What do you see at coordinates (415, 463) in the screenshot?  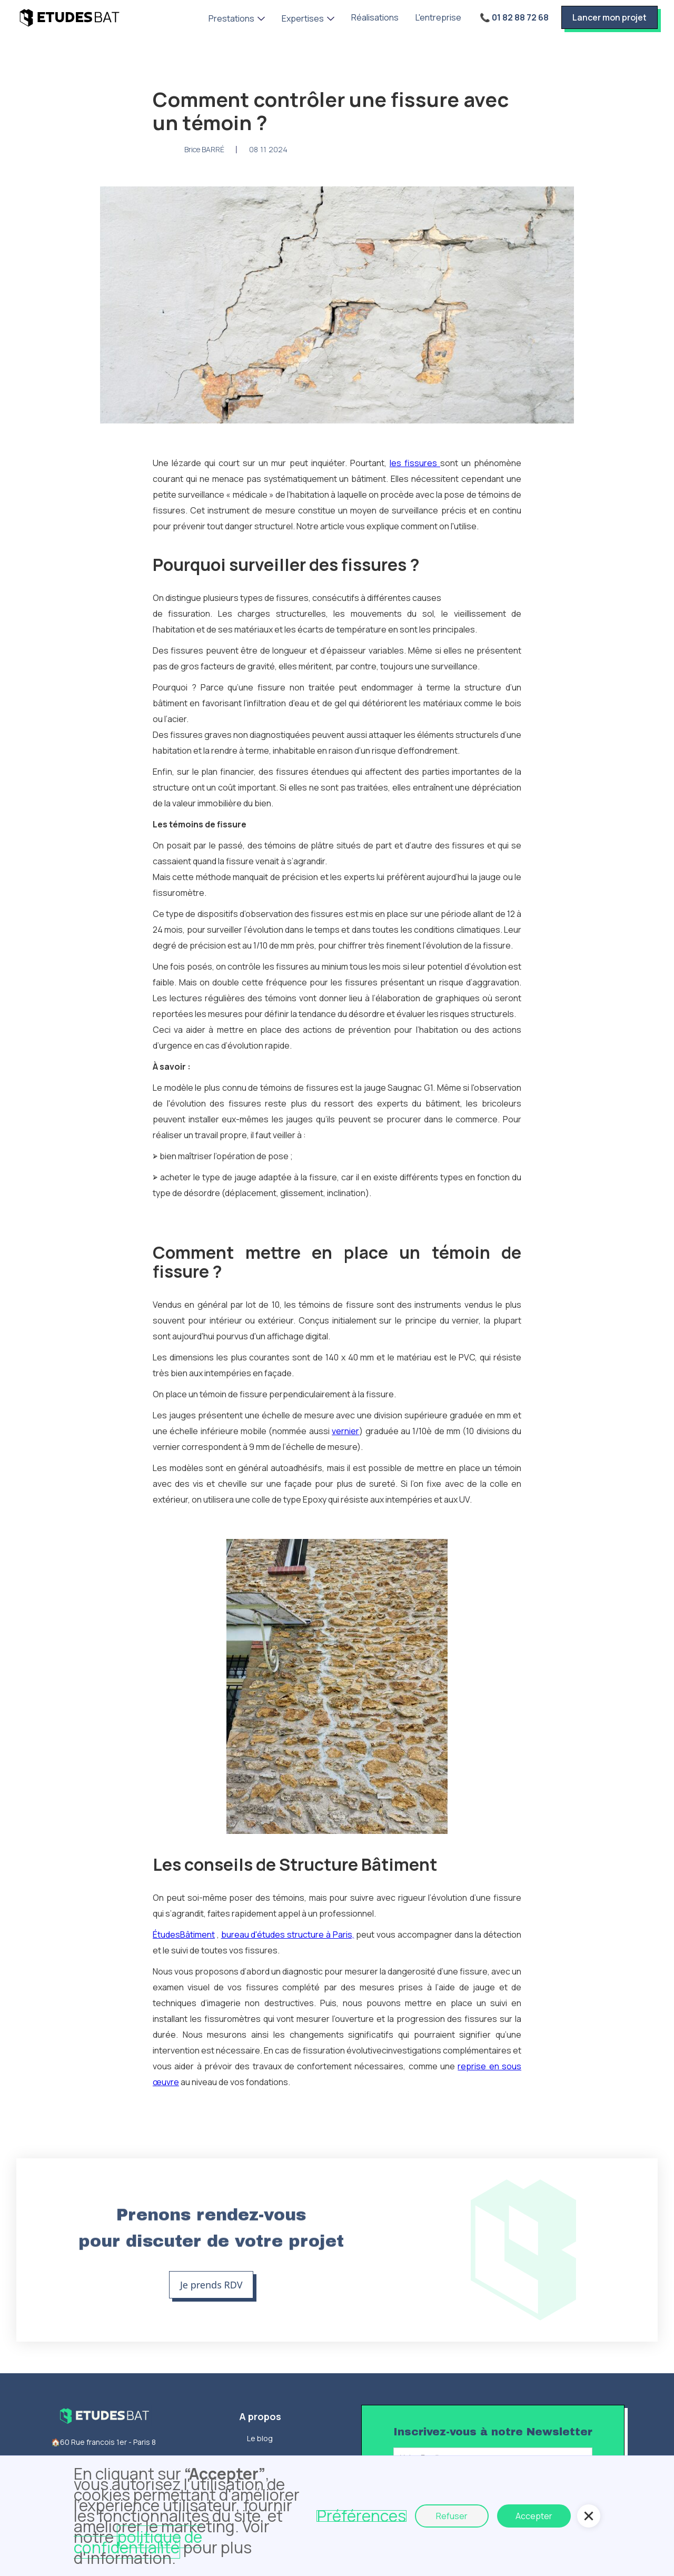 I see `les fissures` at bounding box center [415, 463].